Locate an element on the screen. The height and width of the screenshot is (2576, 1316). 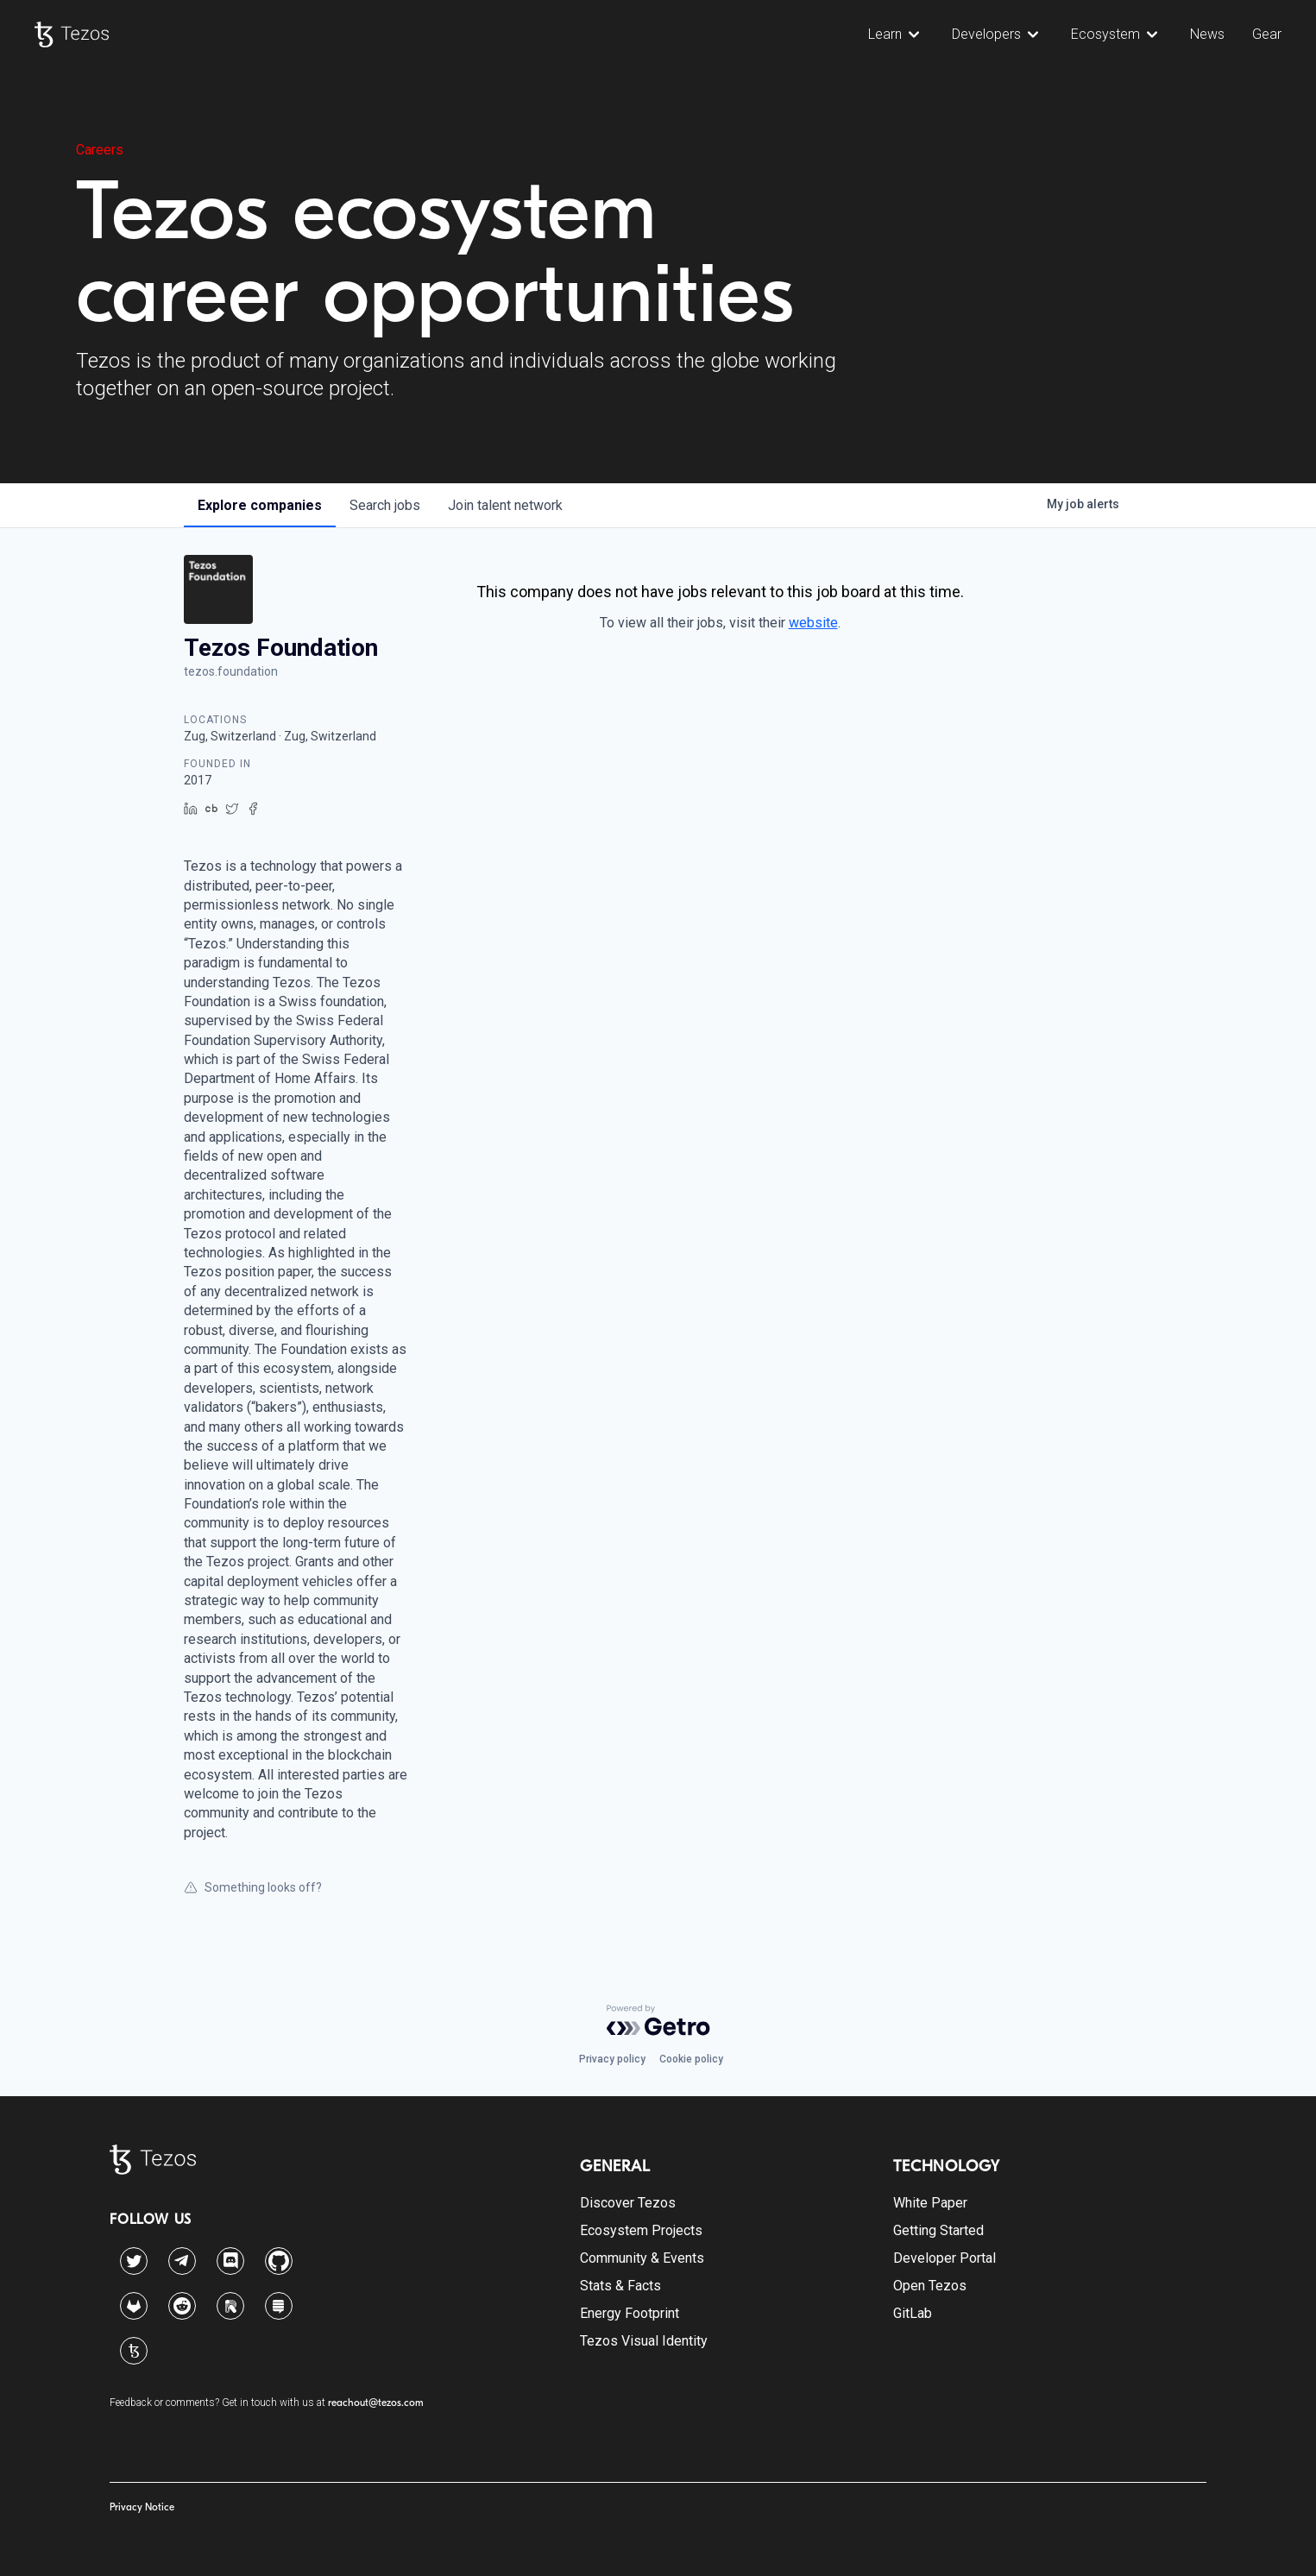
Gear is located at coordinates (1266, 34).